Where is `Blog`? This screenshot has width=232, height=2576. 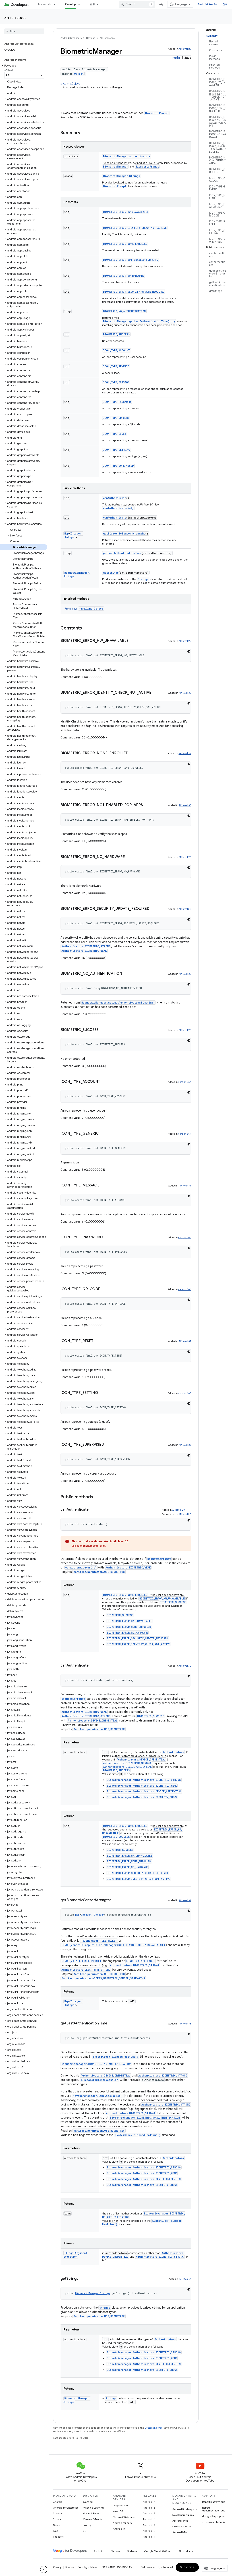
Blog is located at coordinates (55, 2530).